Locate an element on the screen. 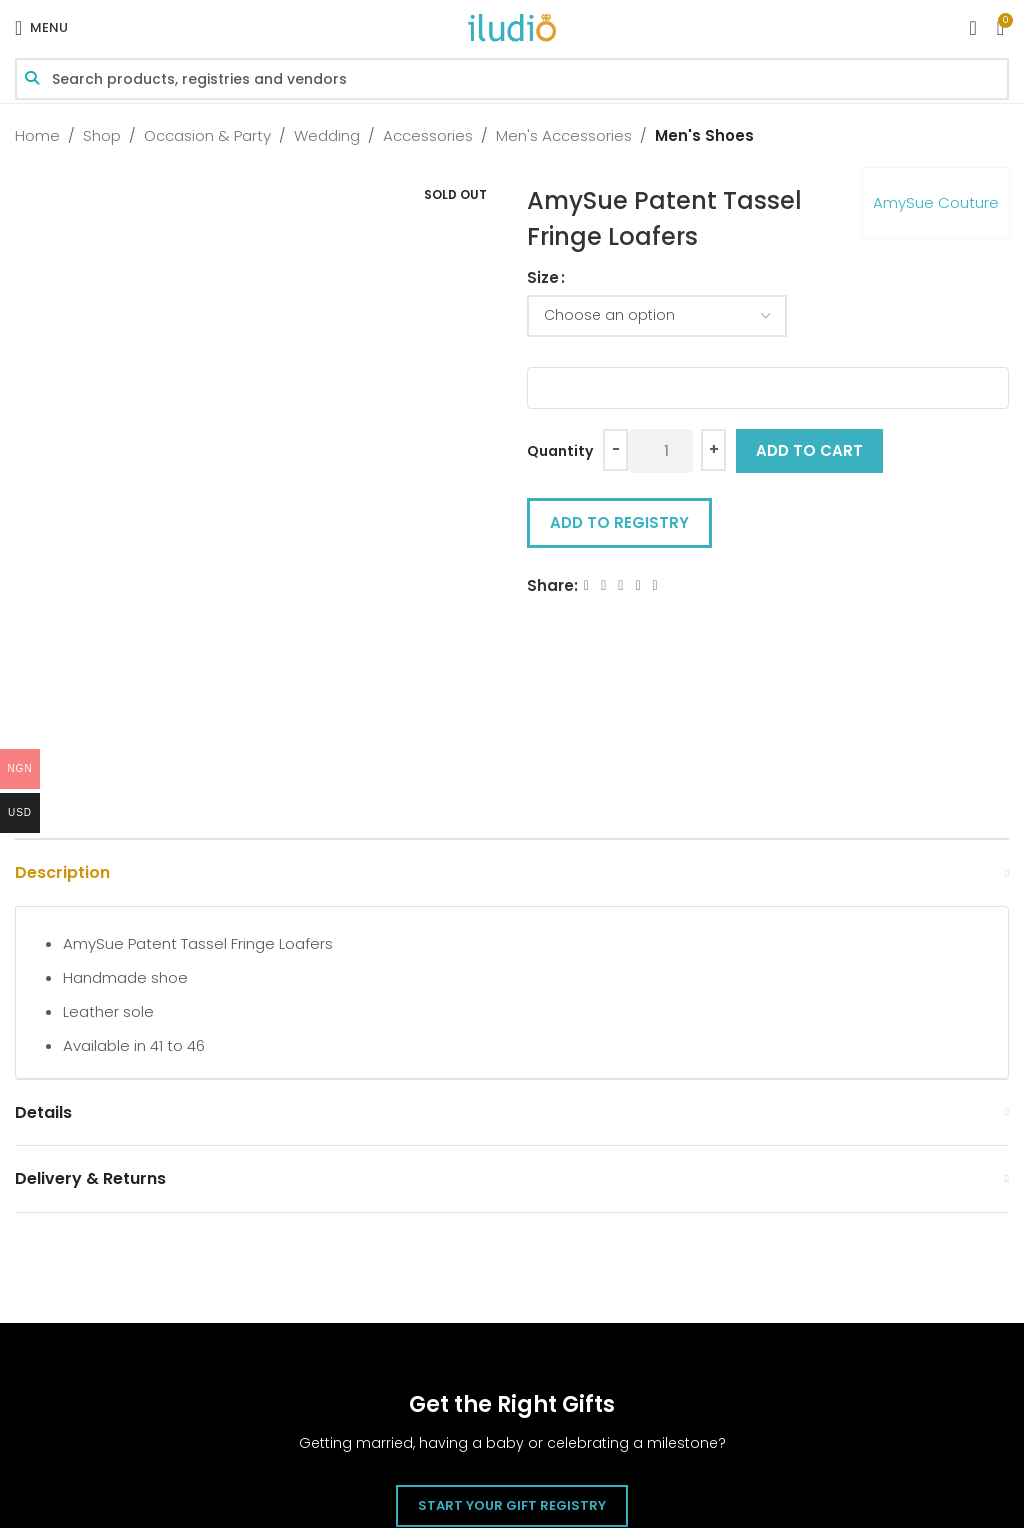 The height and width of the screenshot is (1528, 1024). Add to Registry [button] is located at coordinates (619, 522).